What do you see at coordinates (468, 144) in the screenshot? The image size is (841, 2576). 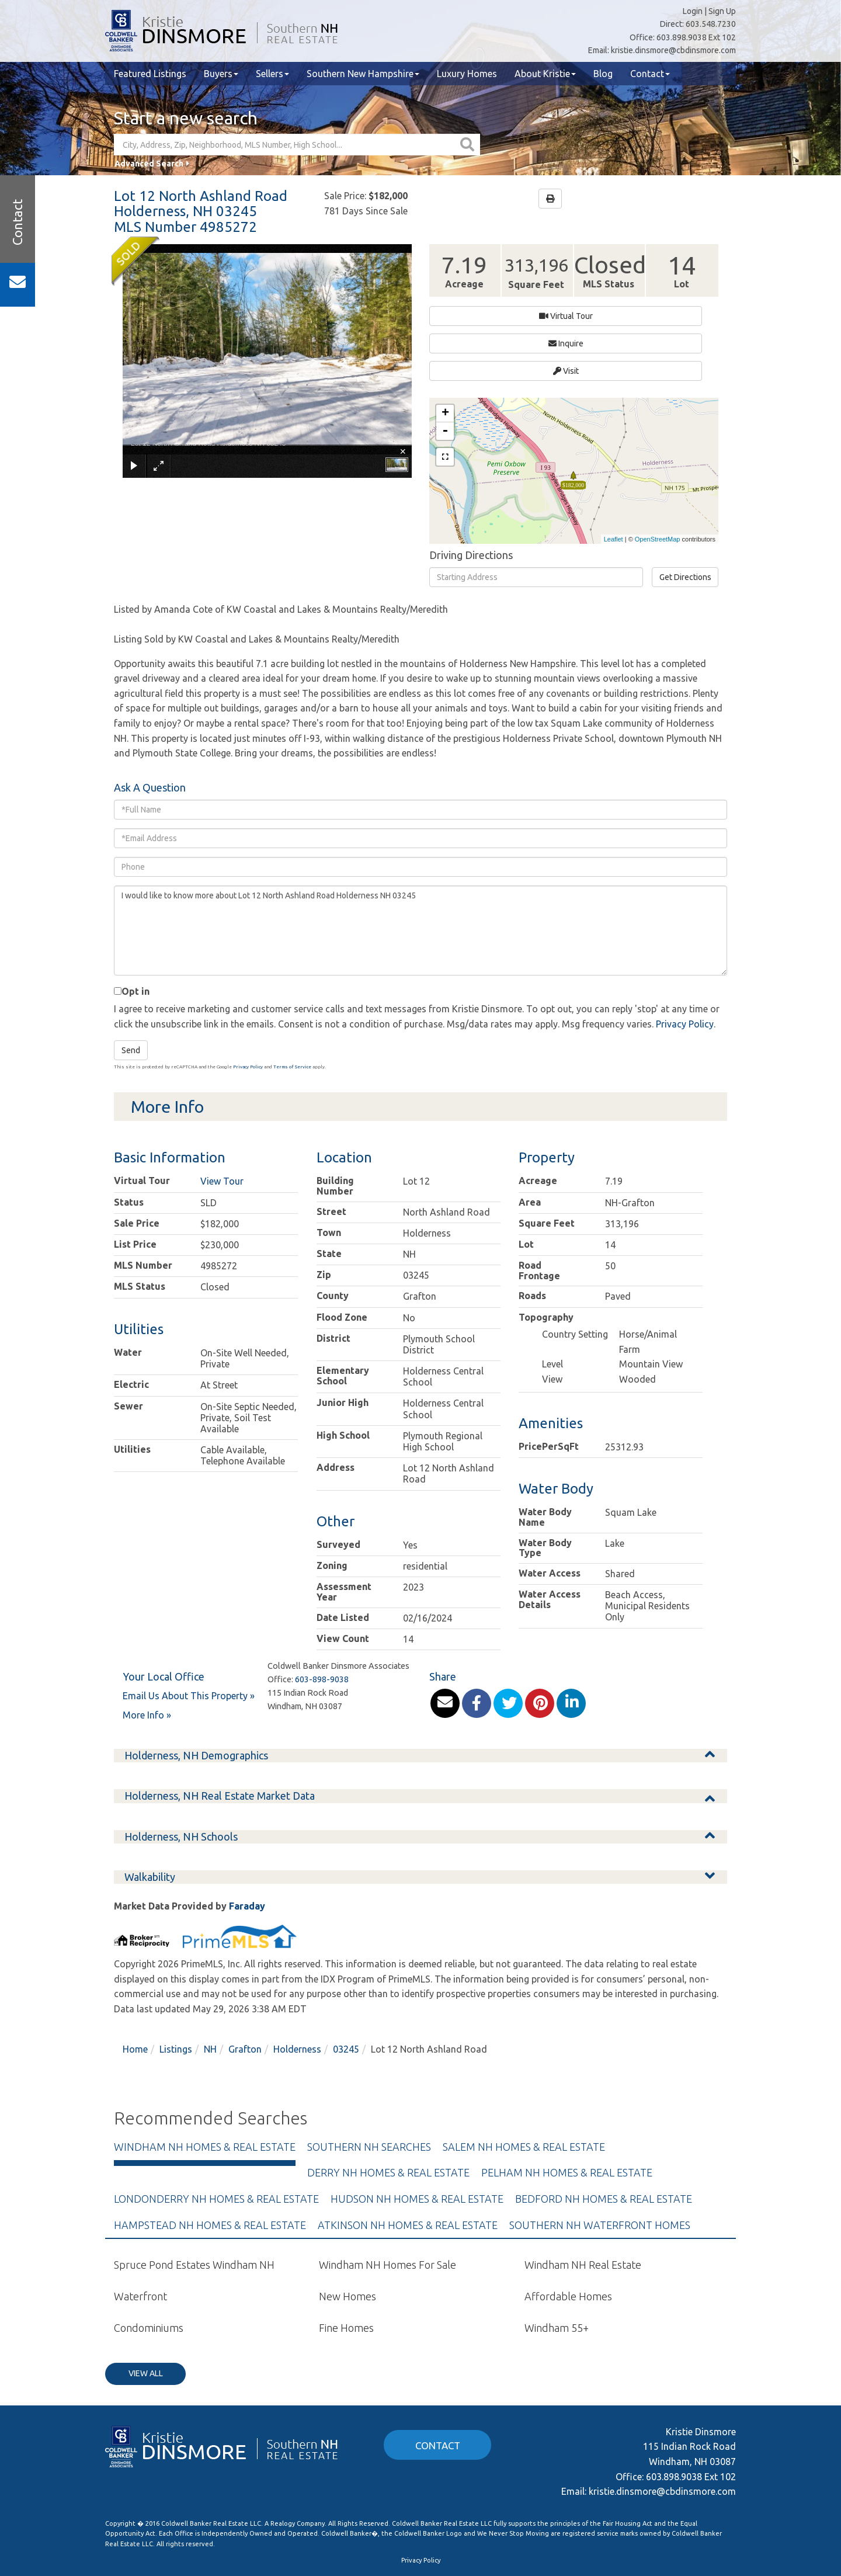 I see `[button]` at bounding box center [468, 144].